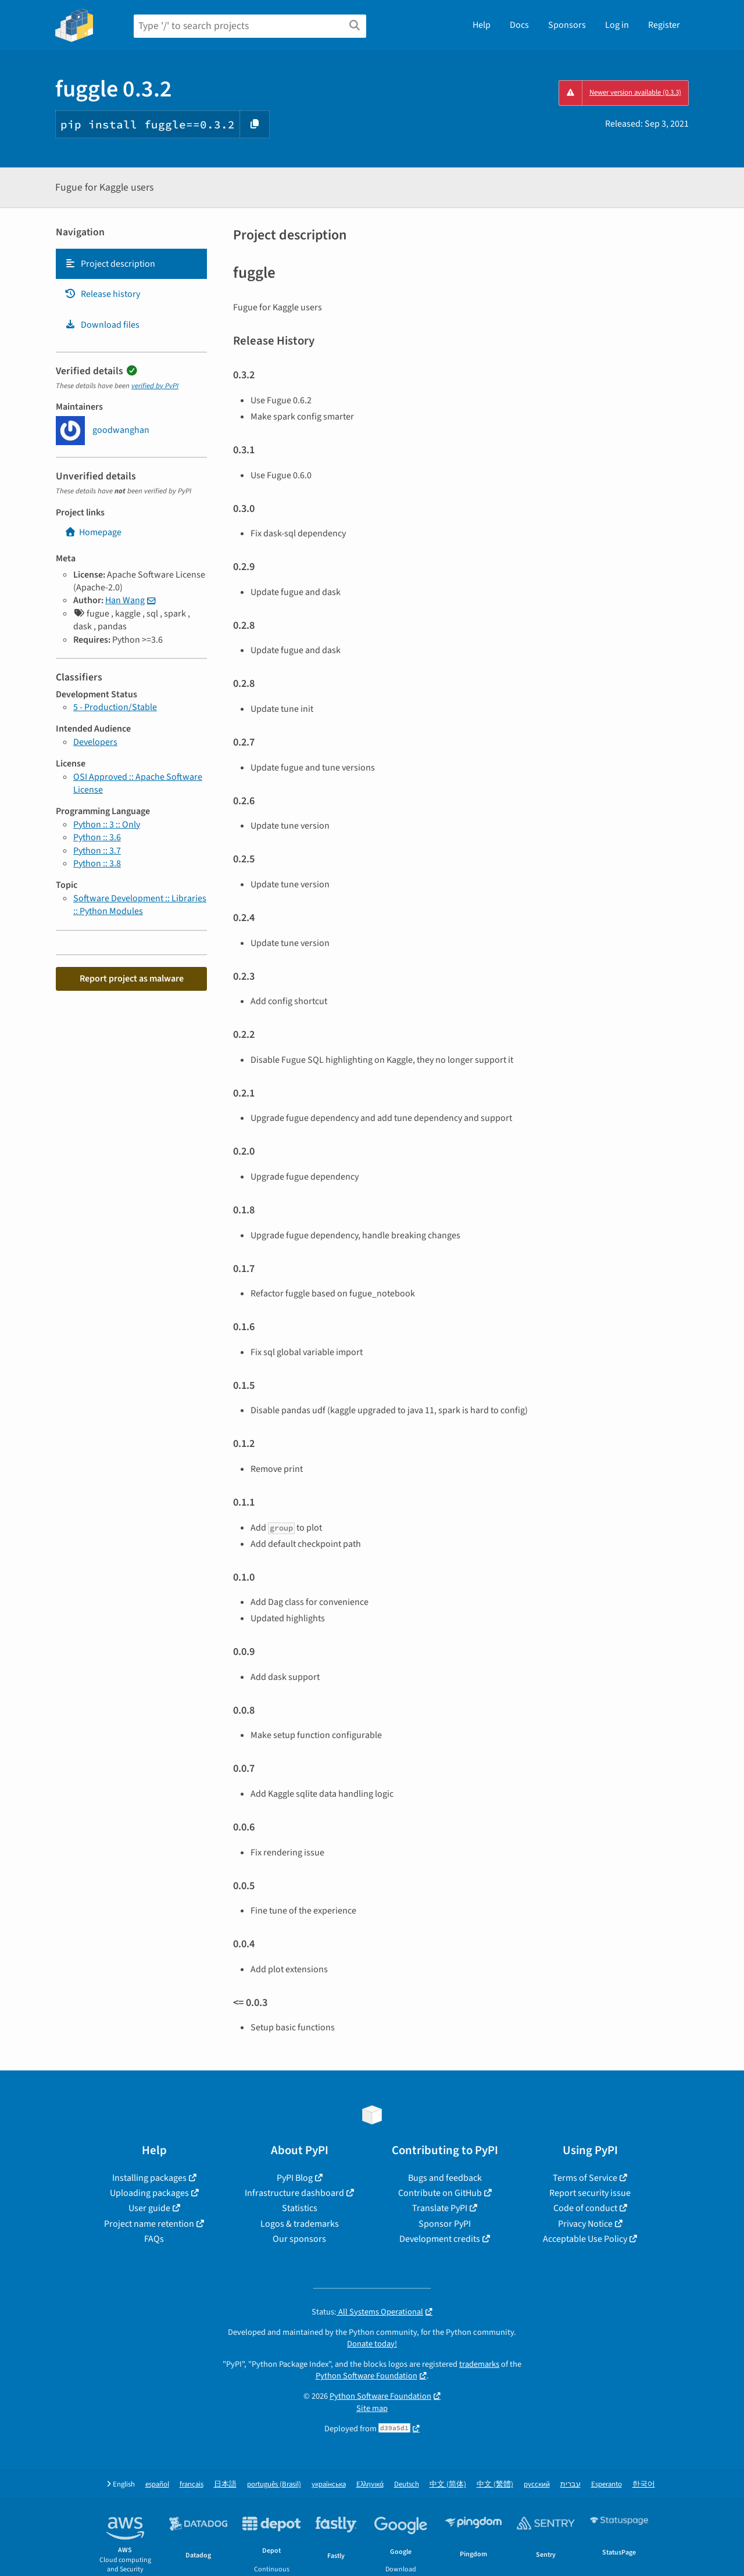  What do you see at coordinates (115, 707) in the screenshot?
I see `5 - Production/Stable` at bounding box center [115, 707].